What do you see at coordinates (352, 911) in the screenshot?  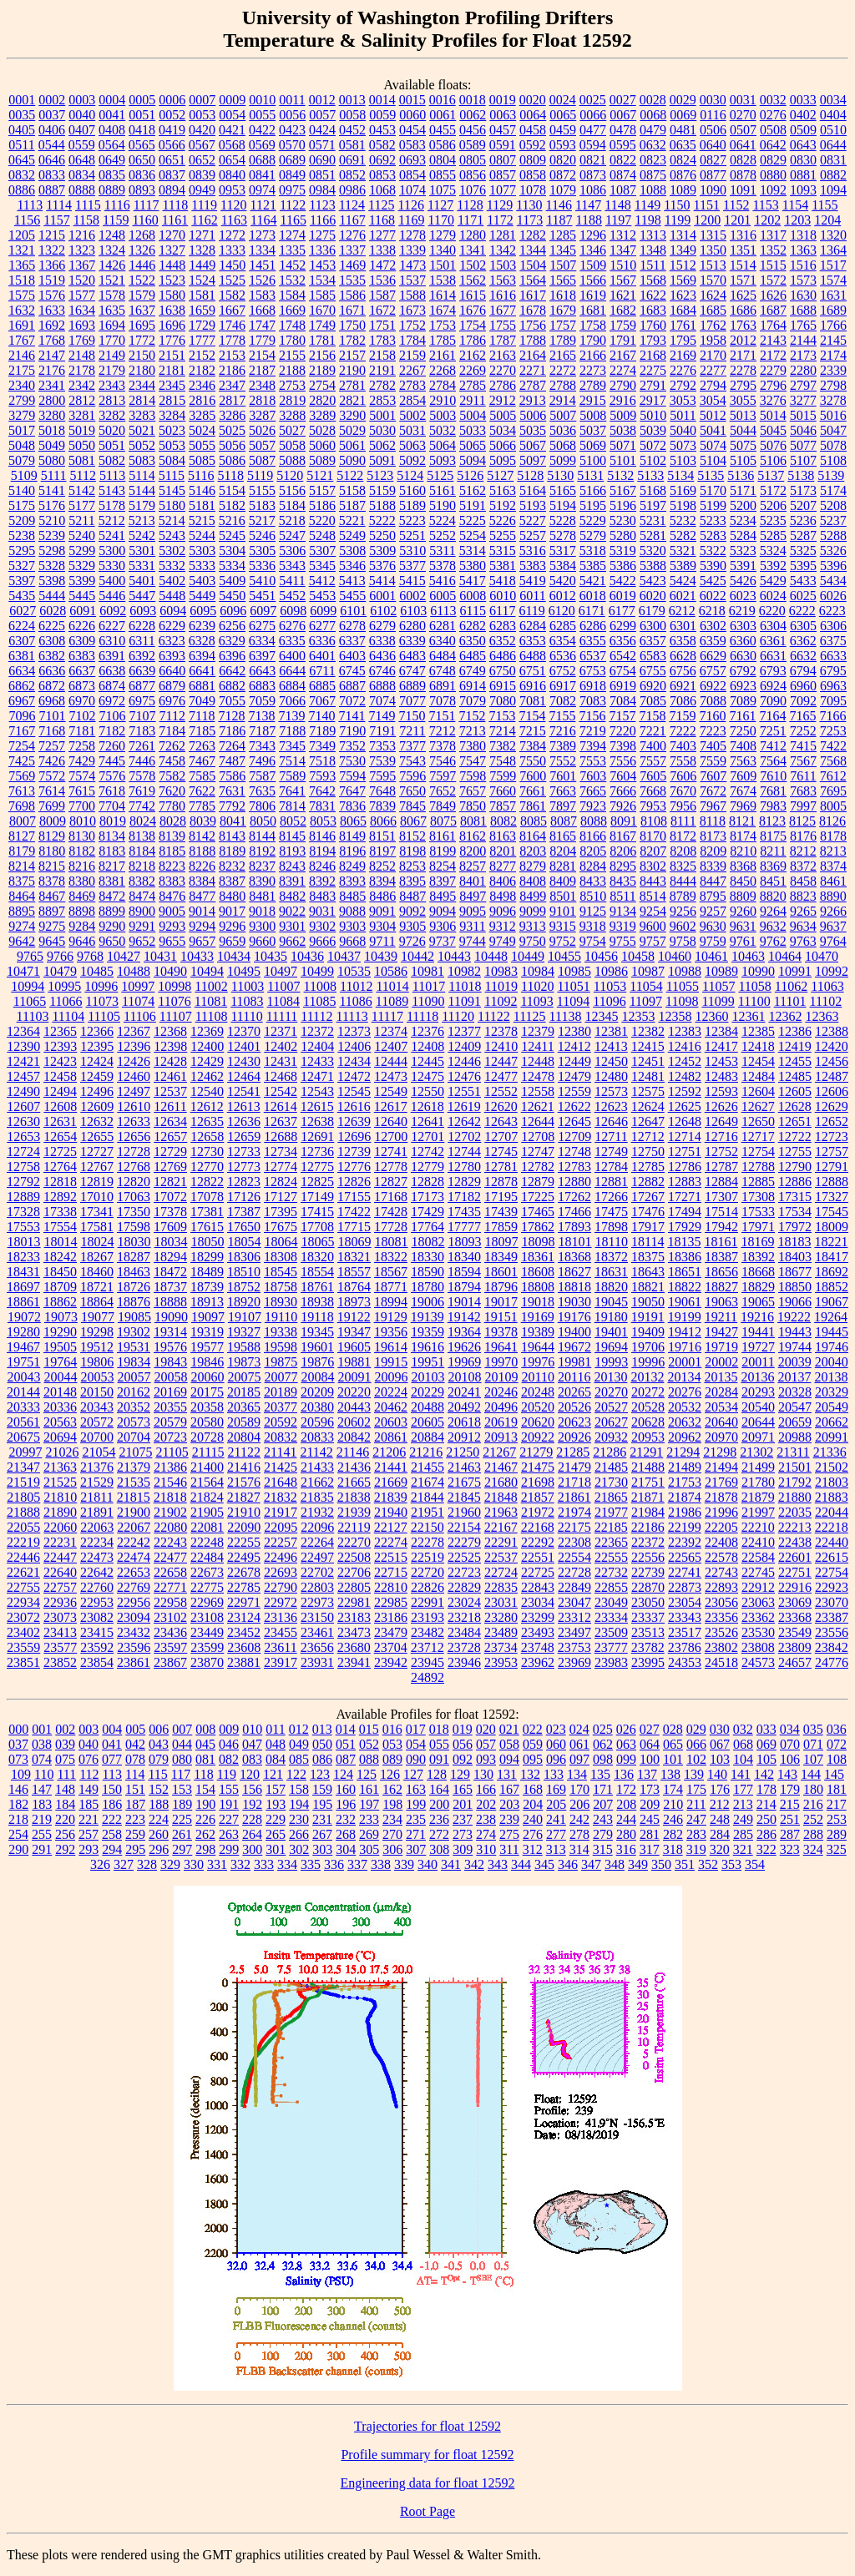 I see `9088` at bounding box center [352, 911].